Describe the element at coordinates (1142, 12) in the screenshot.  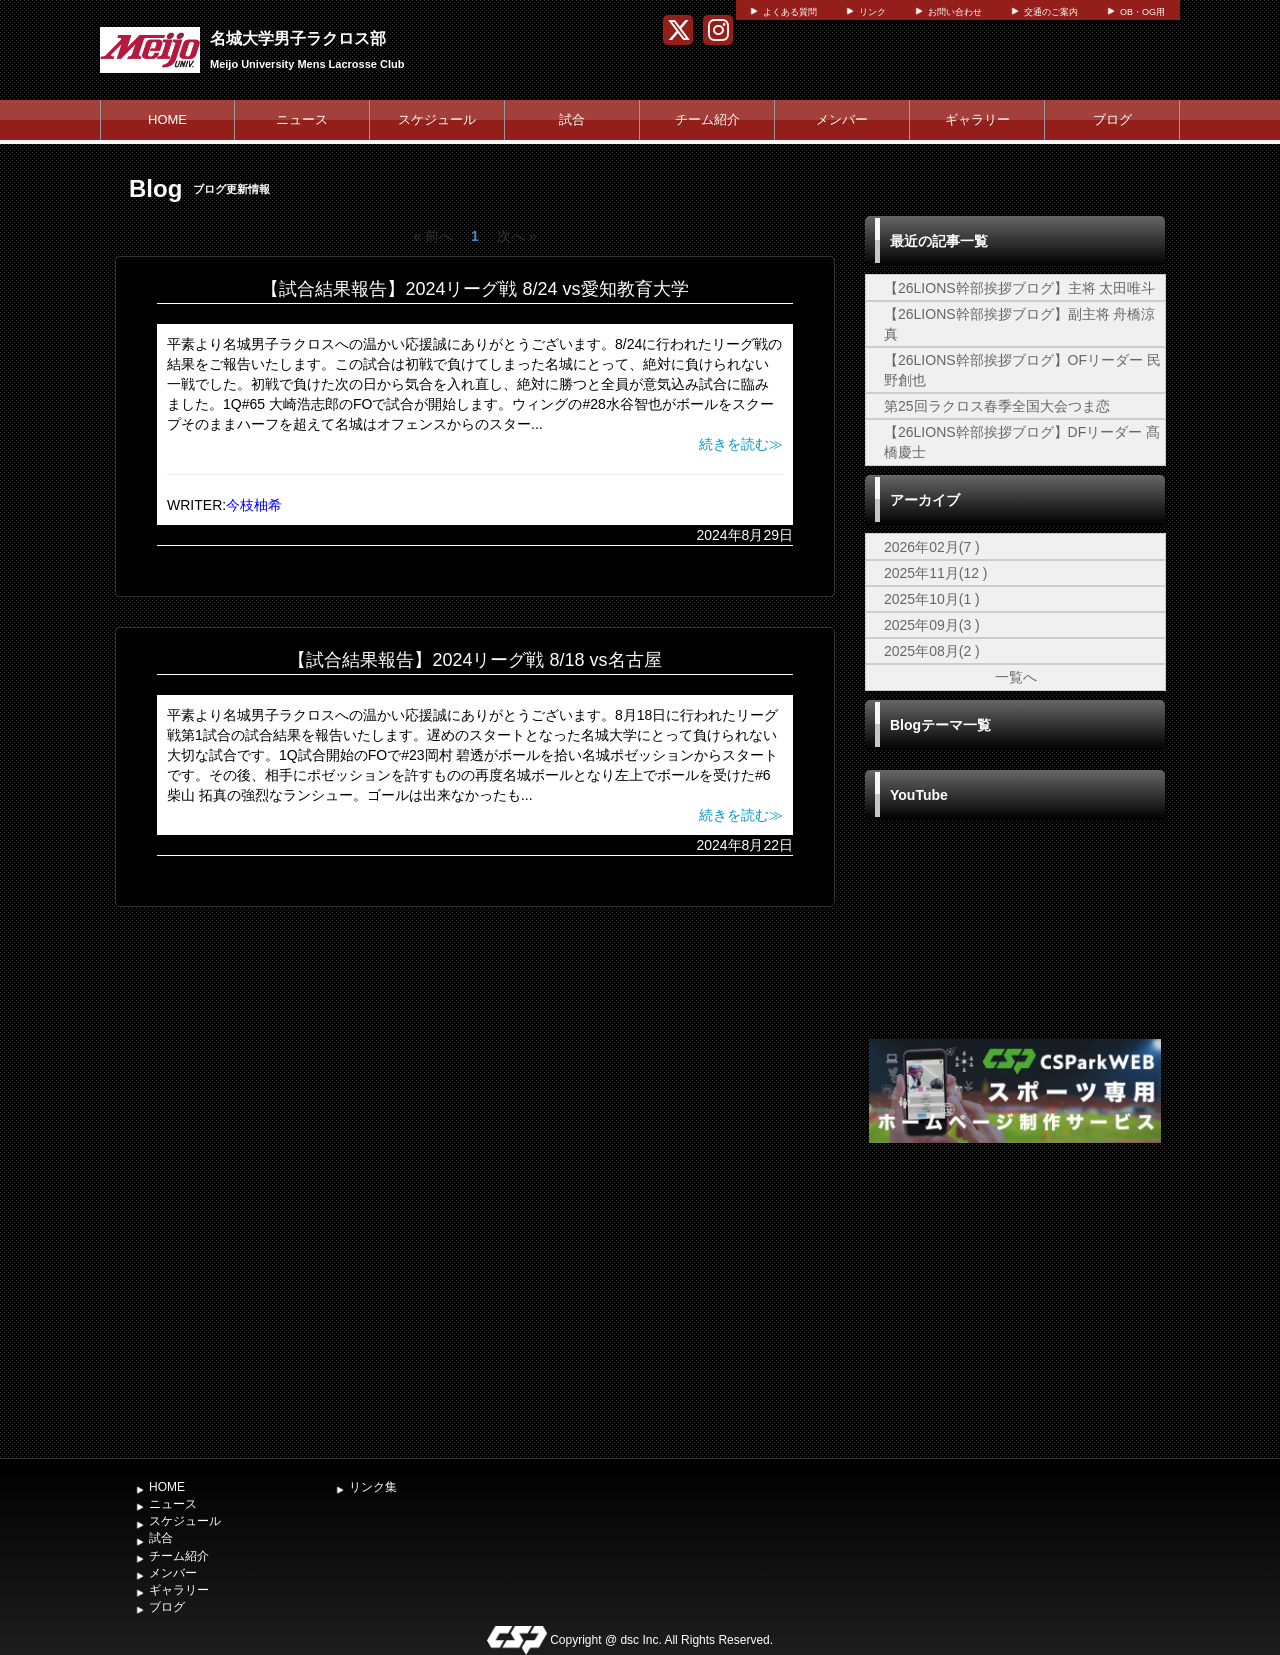
I see `OB・OG用` at that location.